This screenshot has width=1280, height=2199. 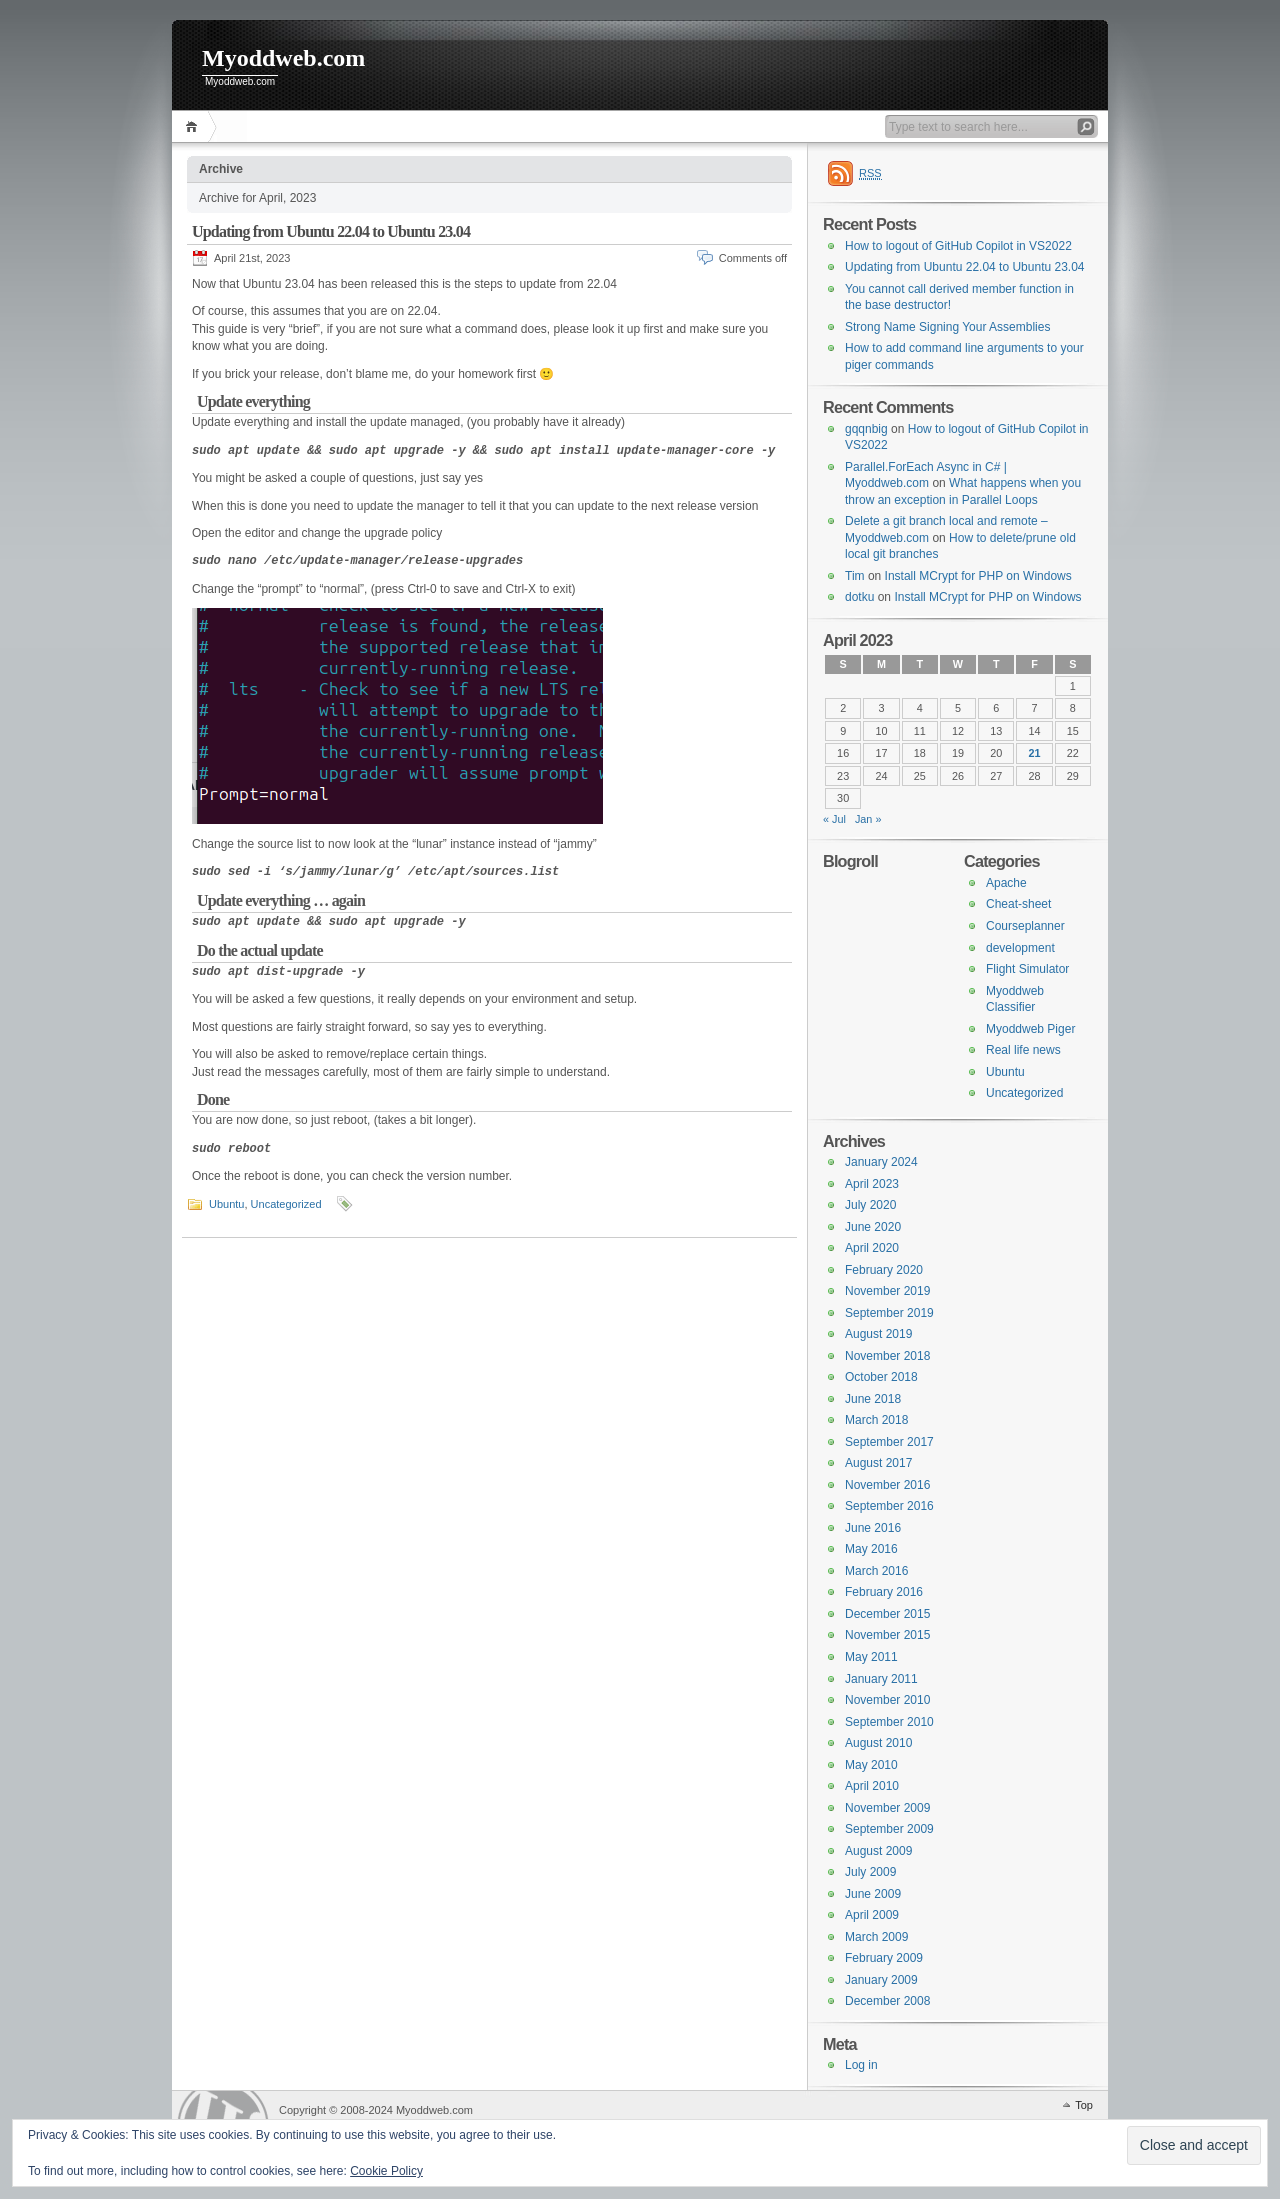 I want to click on April 2009, so click(x=872, y=1915).